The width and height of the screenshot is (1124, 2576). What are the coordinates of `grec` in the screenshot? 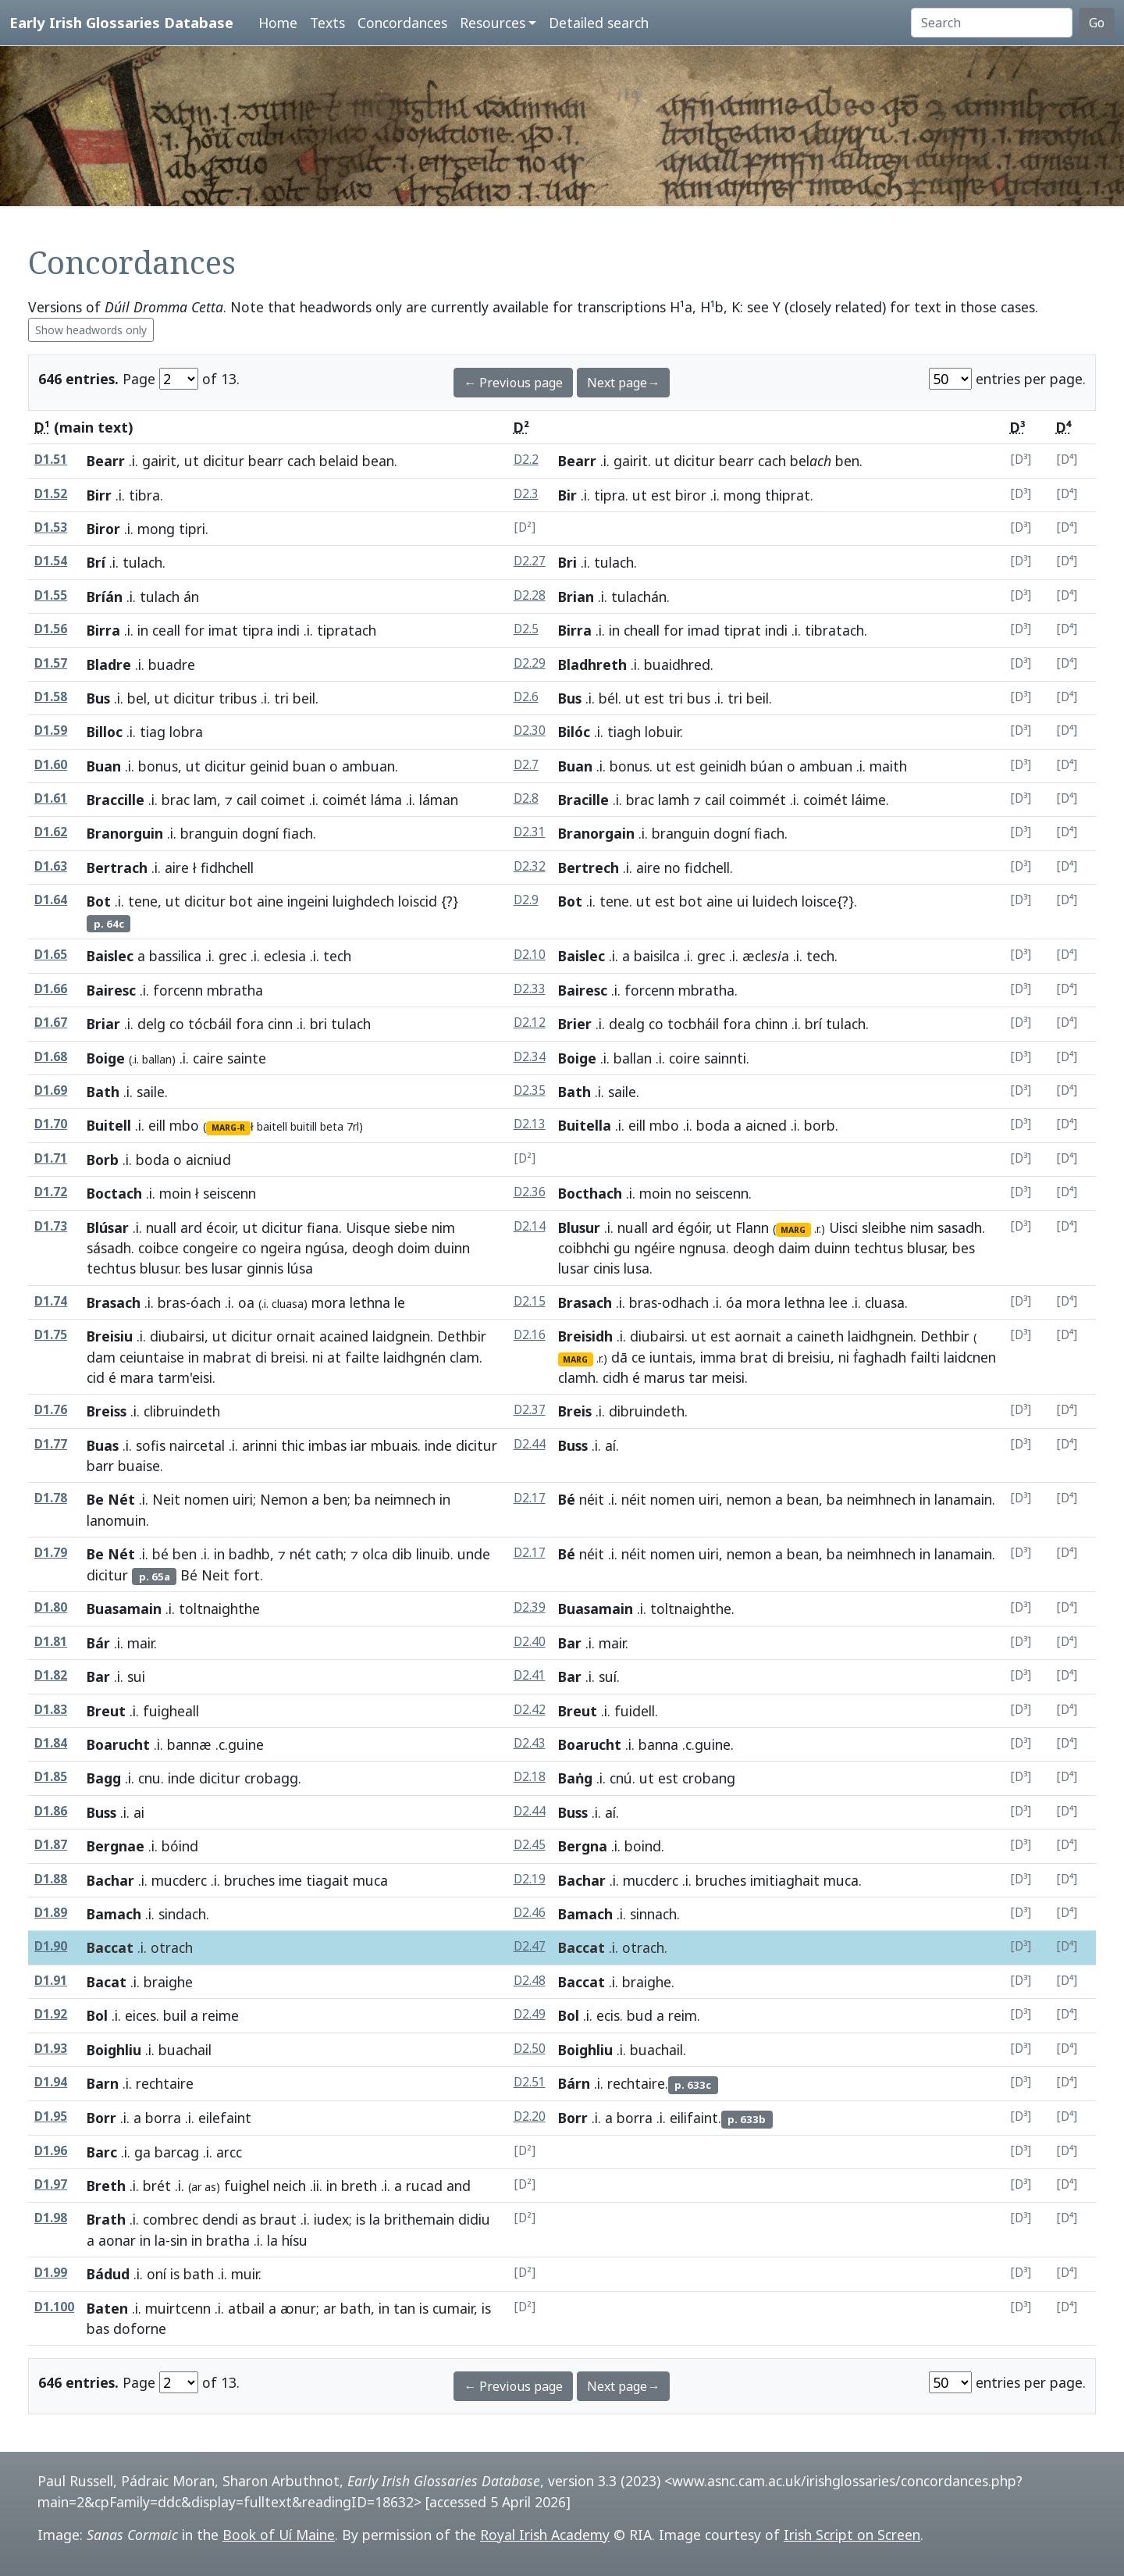 It's located at (233, 955).